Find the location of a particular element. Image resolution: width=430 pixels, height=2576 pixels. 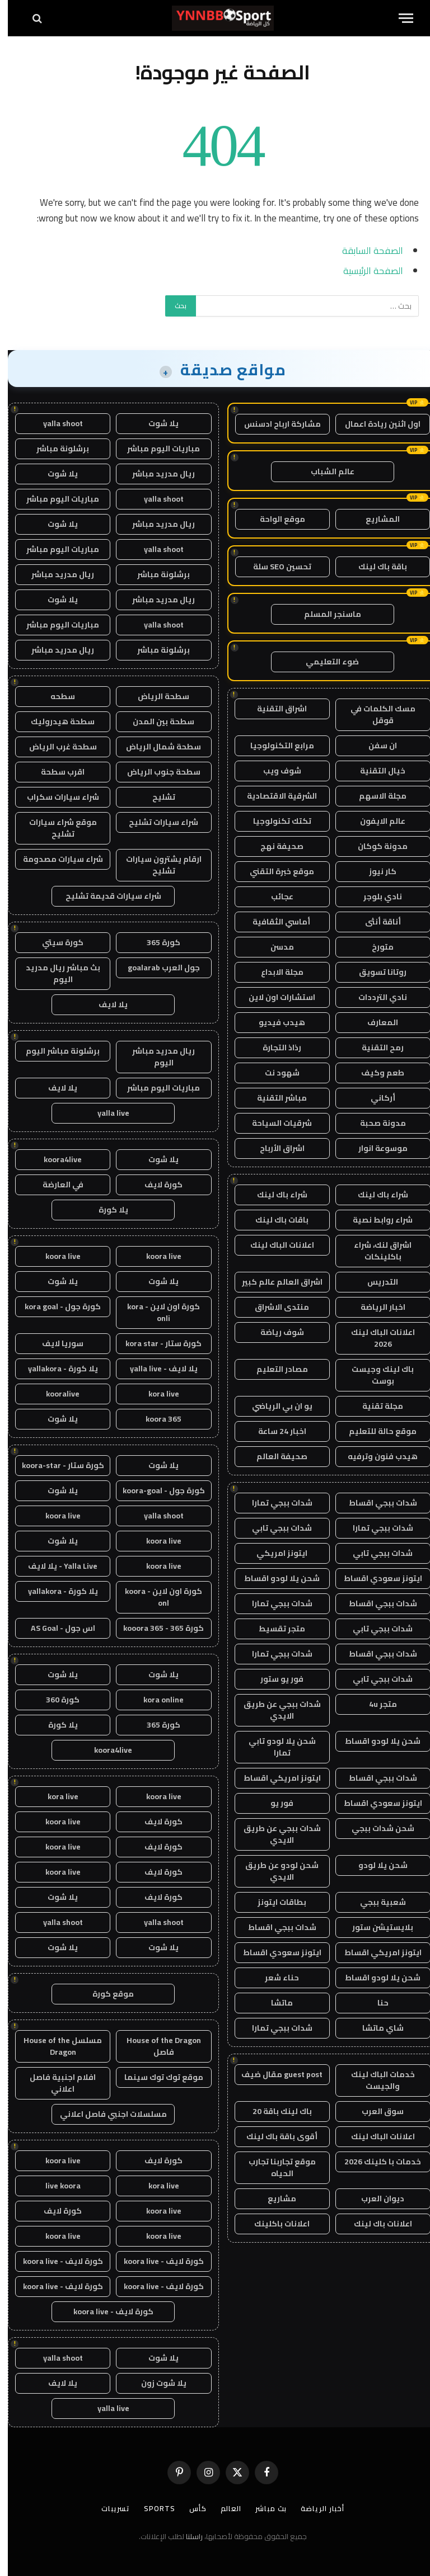

كار نيوز is located at coordinates (375, 871).